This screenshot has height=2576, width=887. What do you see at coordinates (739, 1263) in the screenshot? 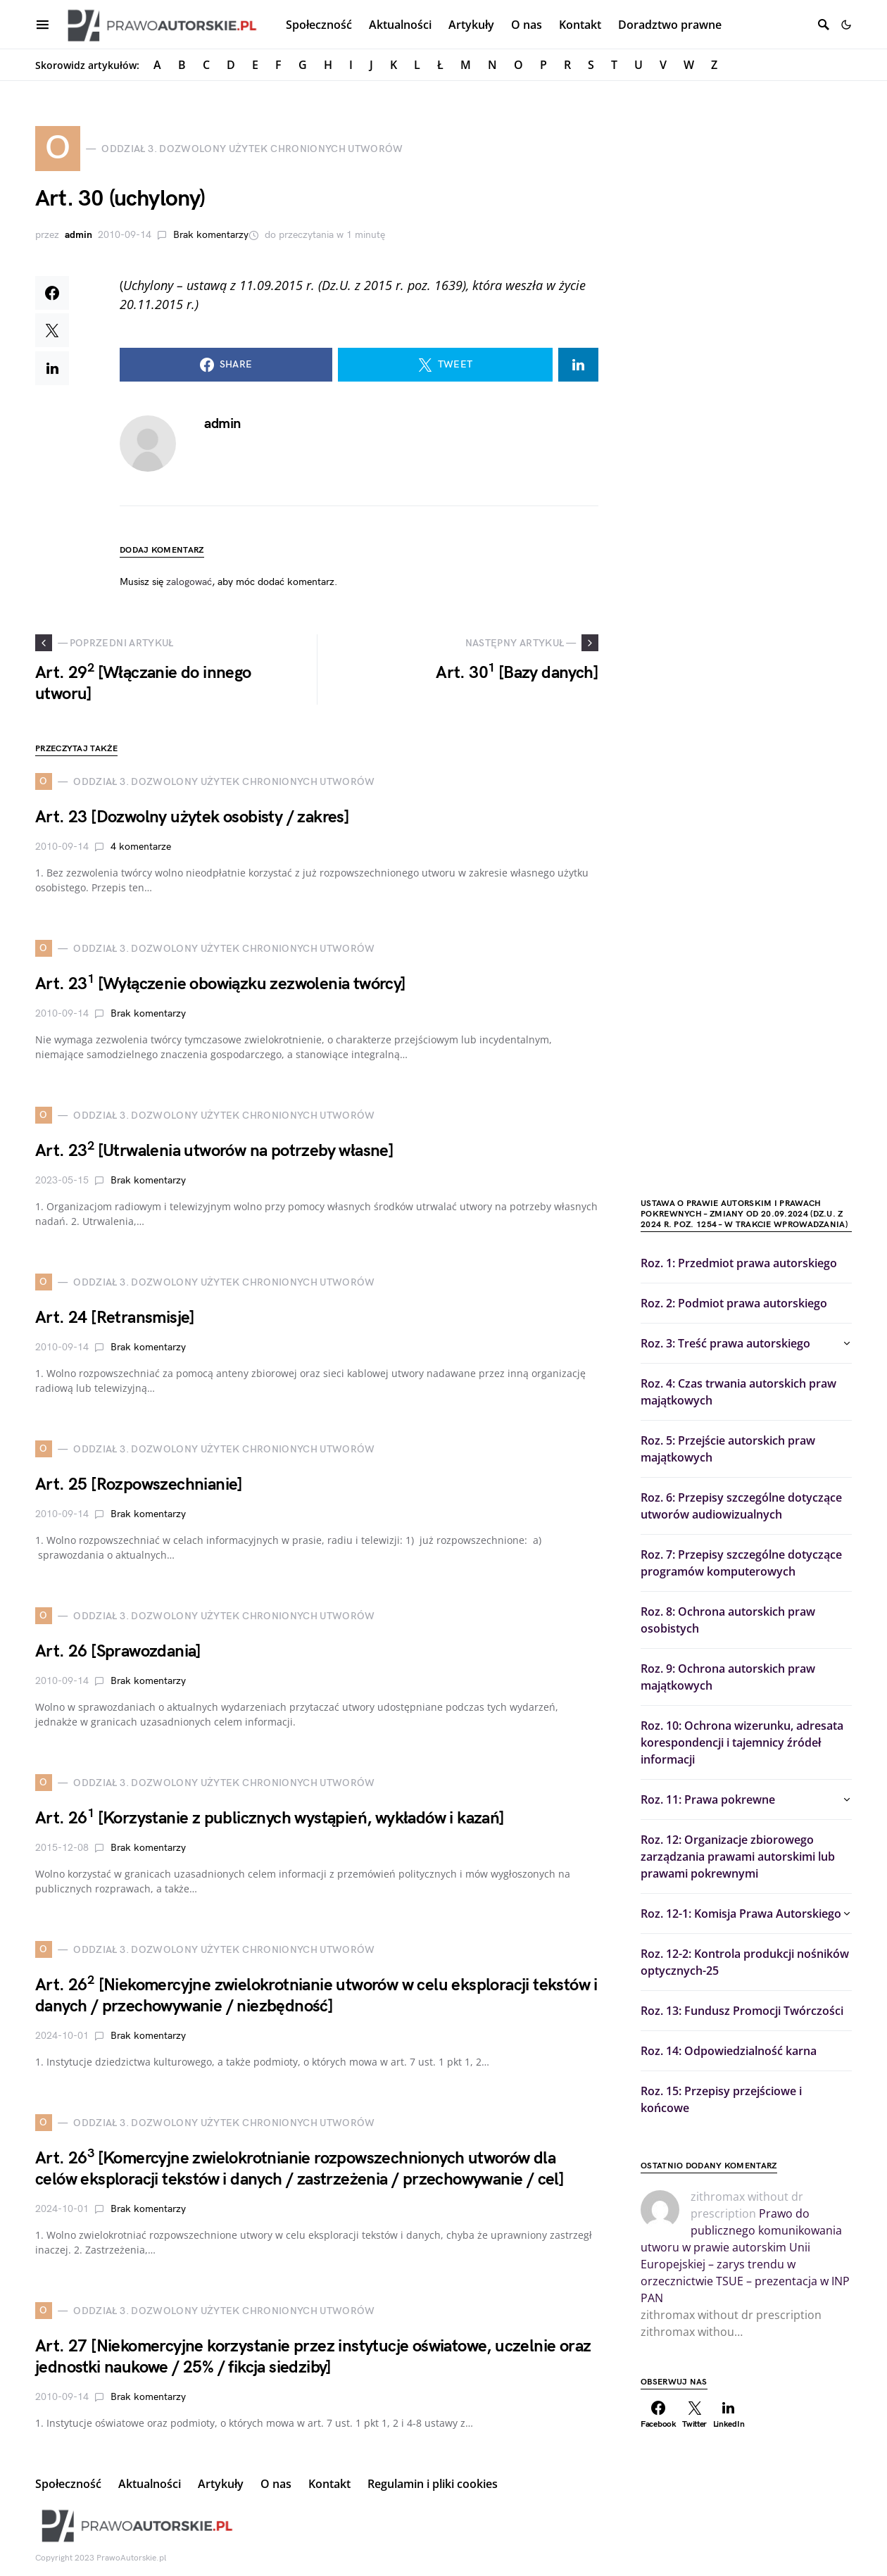
I see `Roz. 1: Przedmiot prawa autorskiego` at bounding box center [739, 1263].